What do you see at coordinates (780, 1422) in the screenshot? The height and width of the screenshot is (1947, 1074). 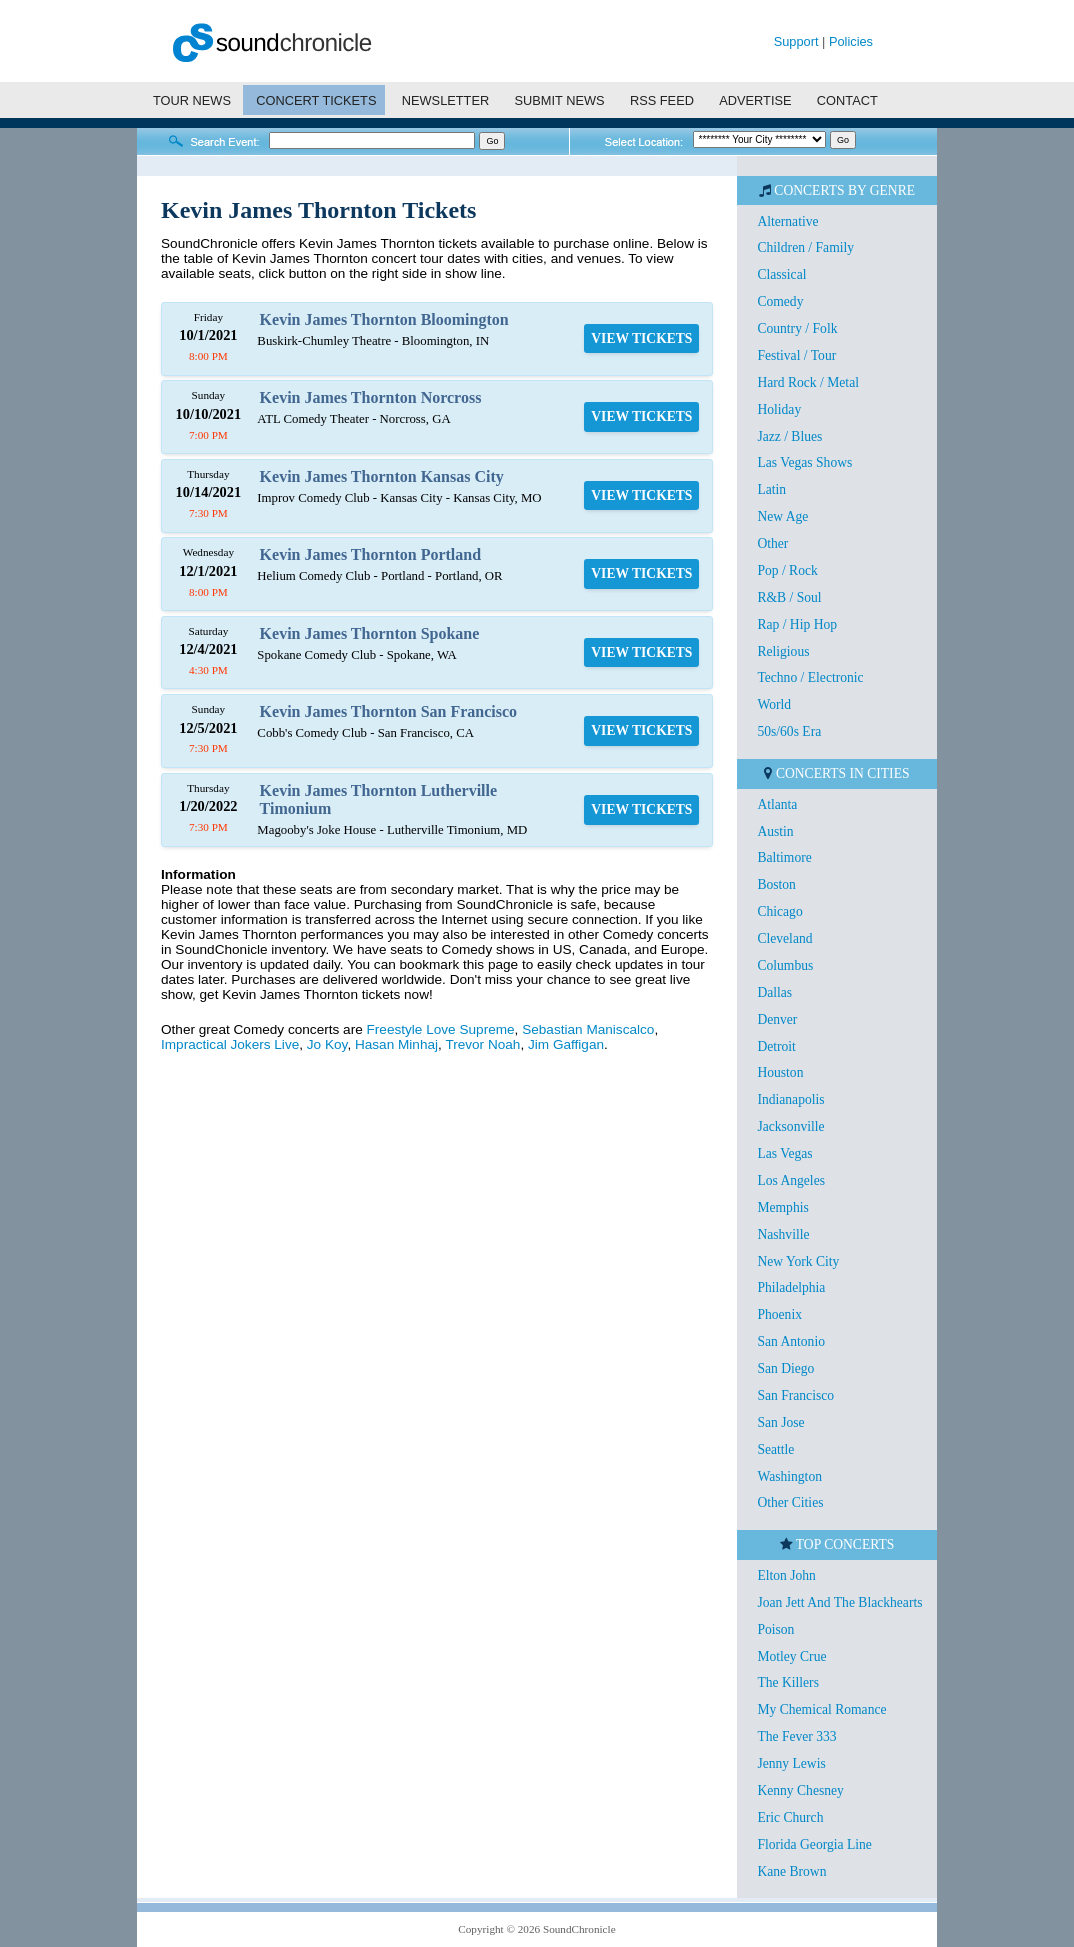 I see `San Jose` at bounding box center [780, 1422].